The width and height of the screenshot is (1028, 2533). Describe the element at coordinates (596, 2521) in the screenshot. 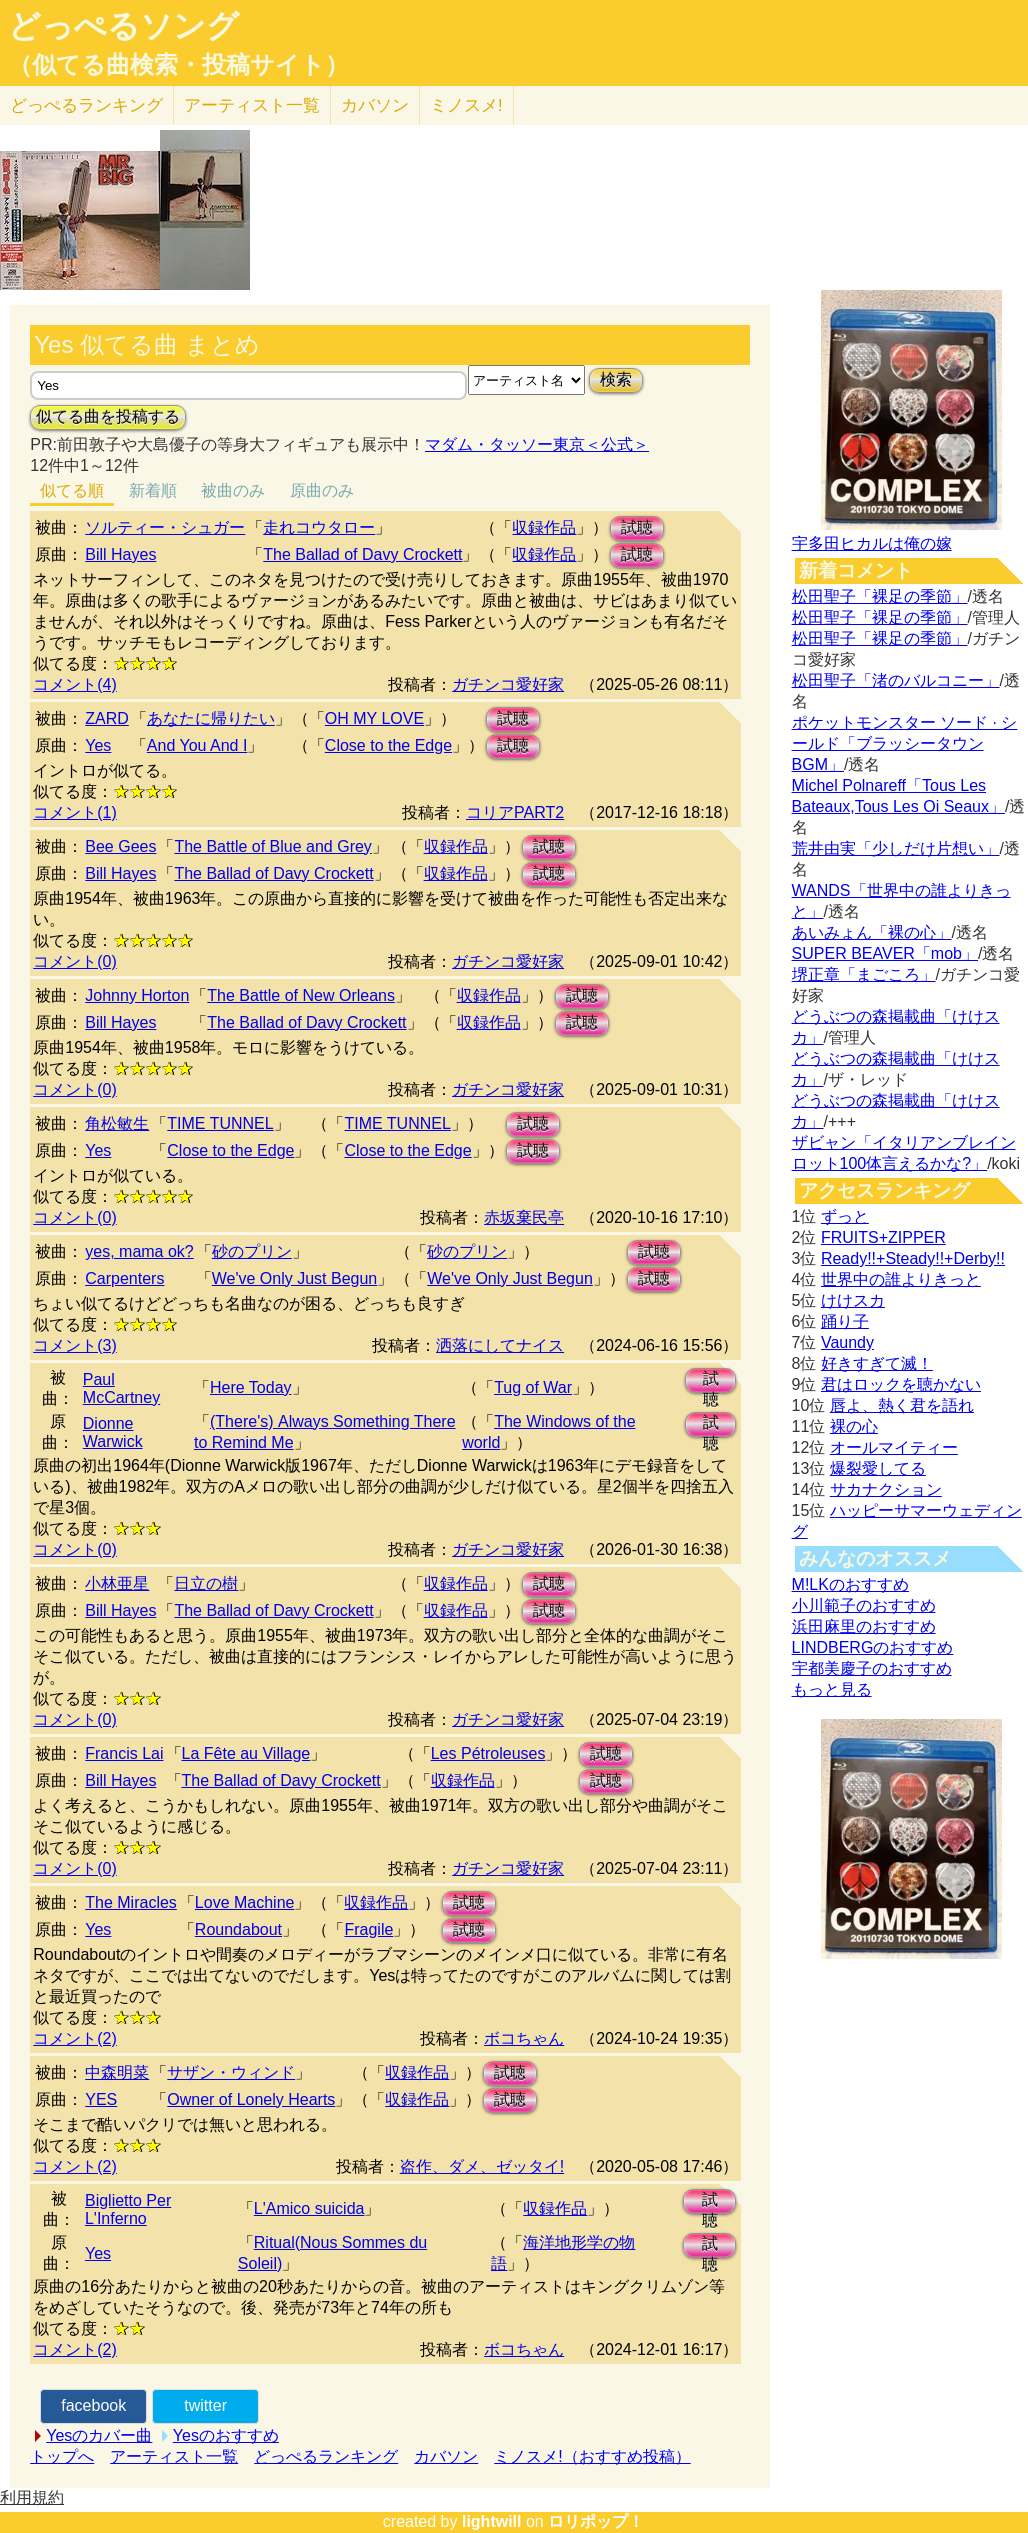

I see `ロリポップ！` at that location.